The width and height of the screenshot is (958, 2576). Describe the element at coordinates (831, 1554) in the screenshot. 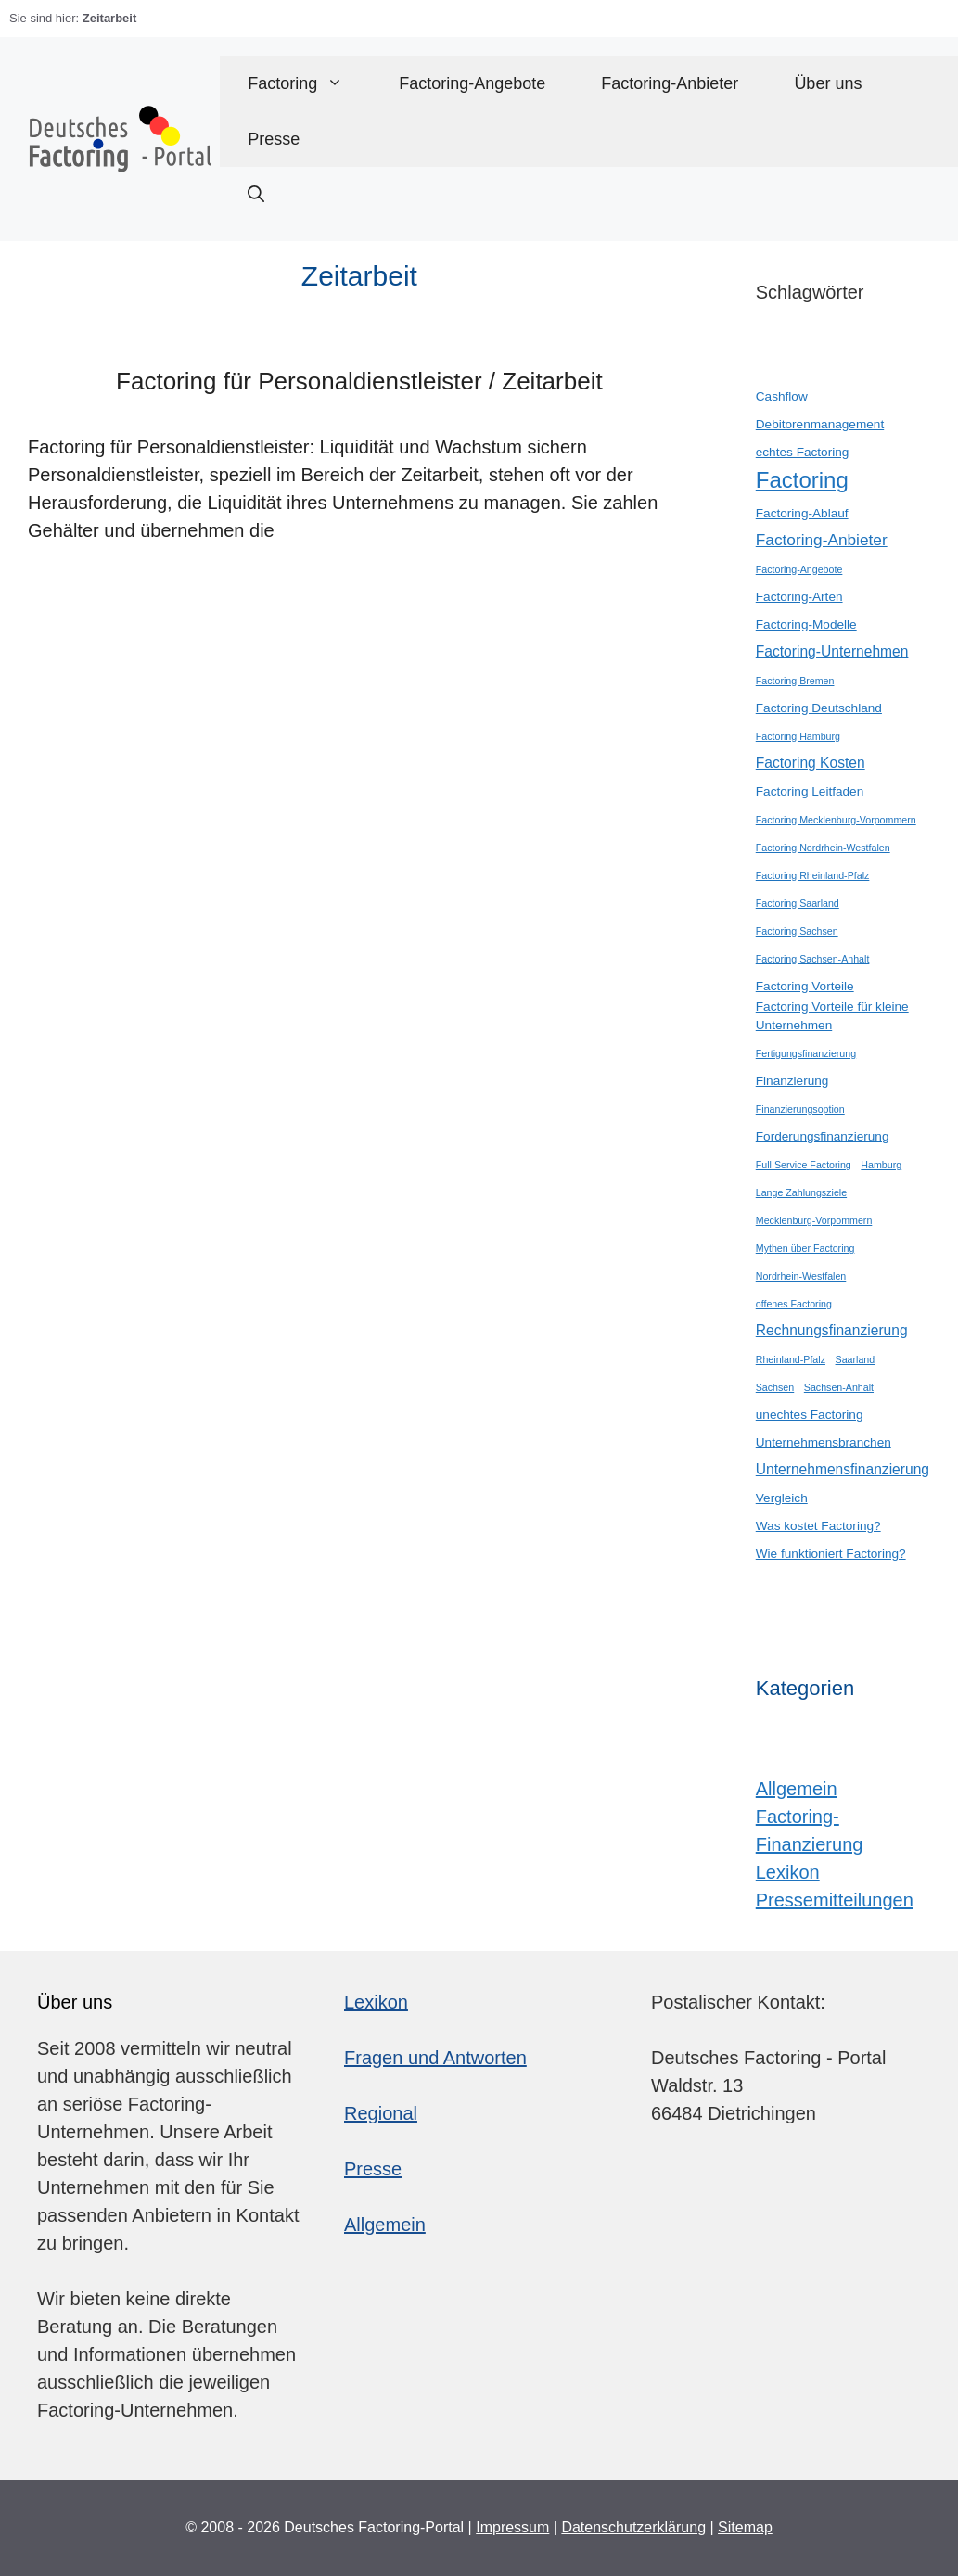

I see `Wie funktioniert Factoring? [Wie funktioniert Factoring? (2 Einträge)]` at that location.